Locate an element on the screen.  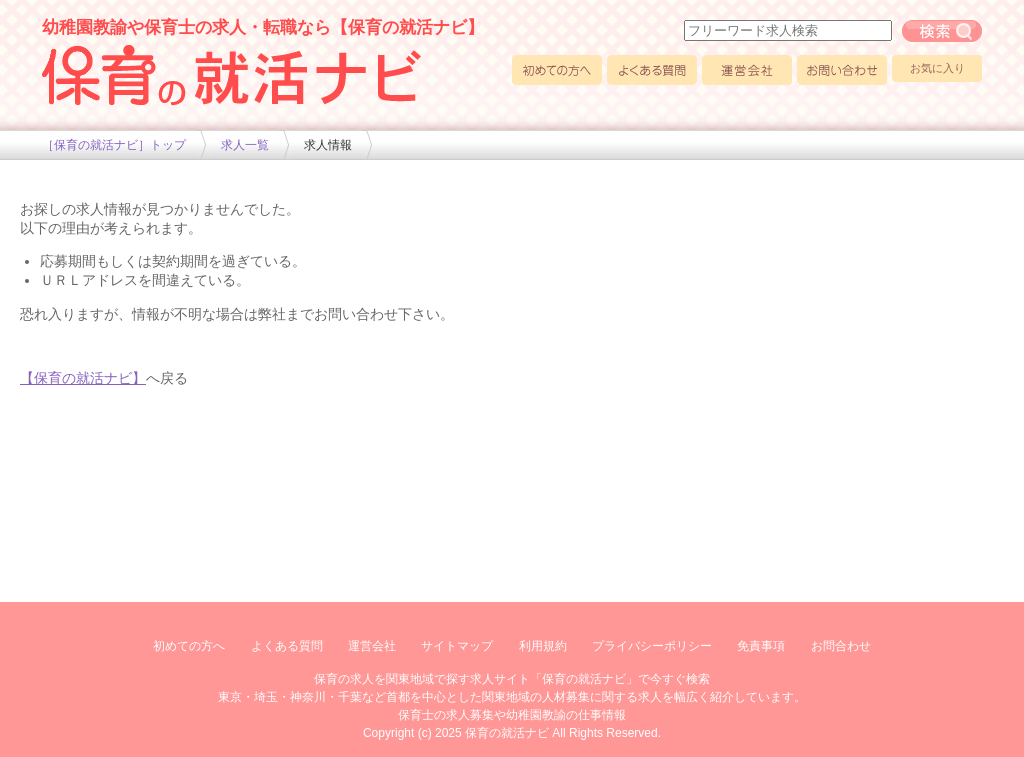
初めての方へ is located at coordinates (557, 70).